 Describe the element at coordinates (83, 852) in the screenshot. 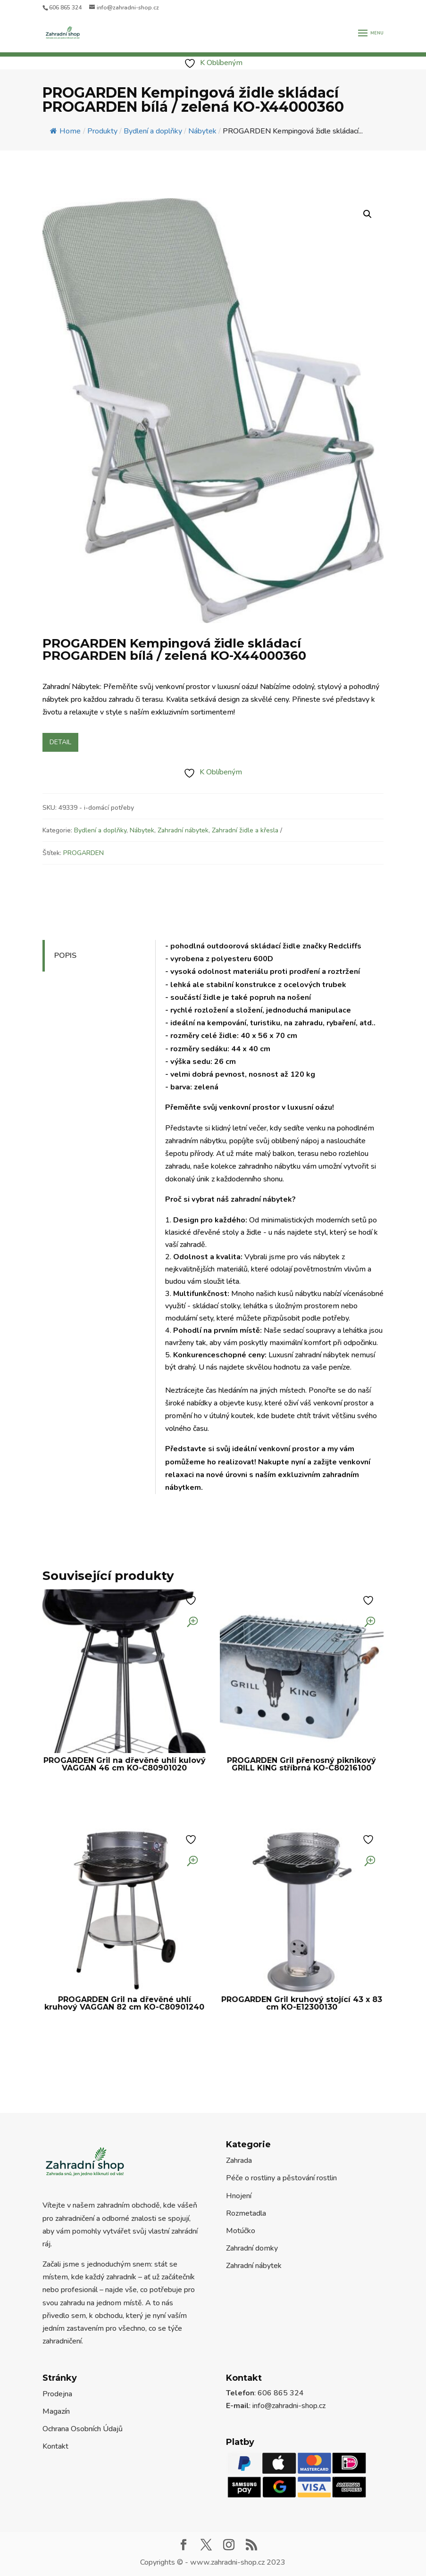

I see `PROGARDEN` at that location.